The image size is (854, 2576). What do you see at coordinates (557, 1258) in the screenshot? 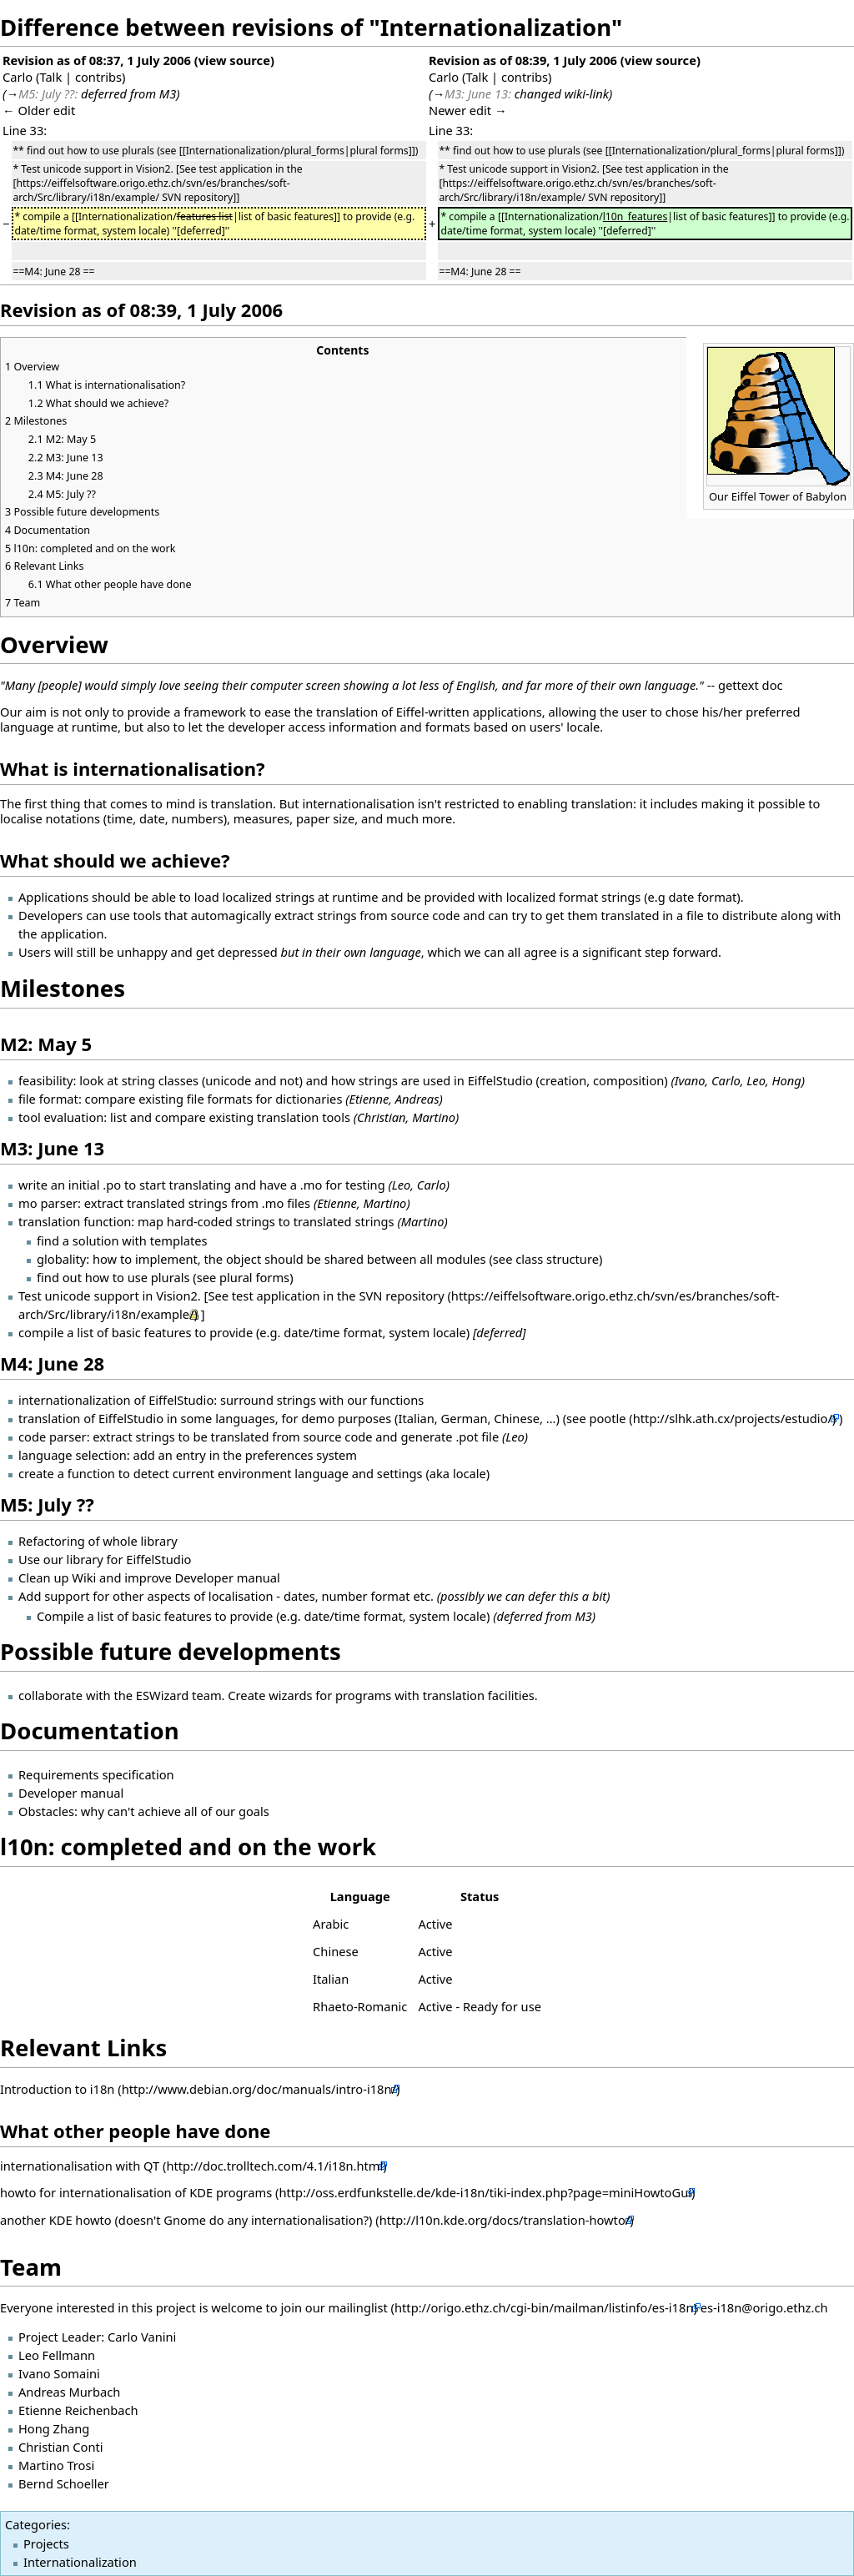
I see `class structure` at bounding box center [557, 1258].